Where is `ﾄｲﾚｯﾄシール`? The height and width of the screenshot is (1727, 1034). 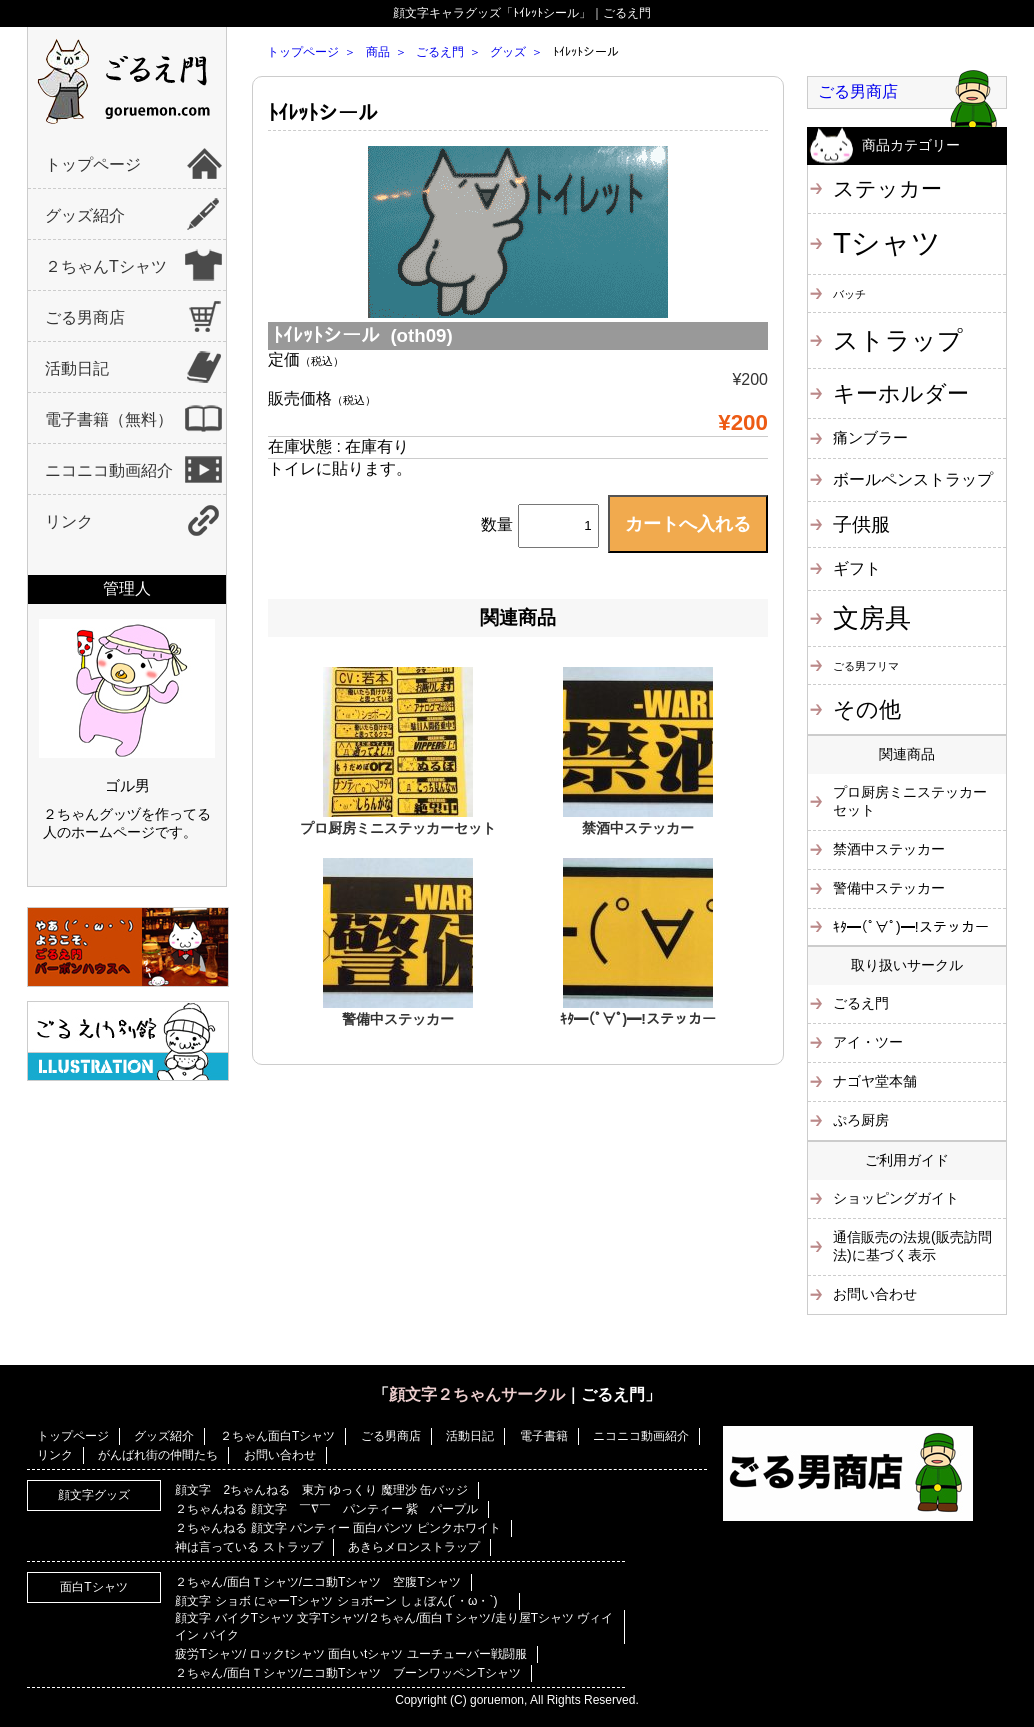 ﾄｲﾚｯﾄシール is located at coordinates (323, 113).